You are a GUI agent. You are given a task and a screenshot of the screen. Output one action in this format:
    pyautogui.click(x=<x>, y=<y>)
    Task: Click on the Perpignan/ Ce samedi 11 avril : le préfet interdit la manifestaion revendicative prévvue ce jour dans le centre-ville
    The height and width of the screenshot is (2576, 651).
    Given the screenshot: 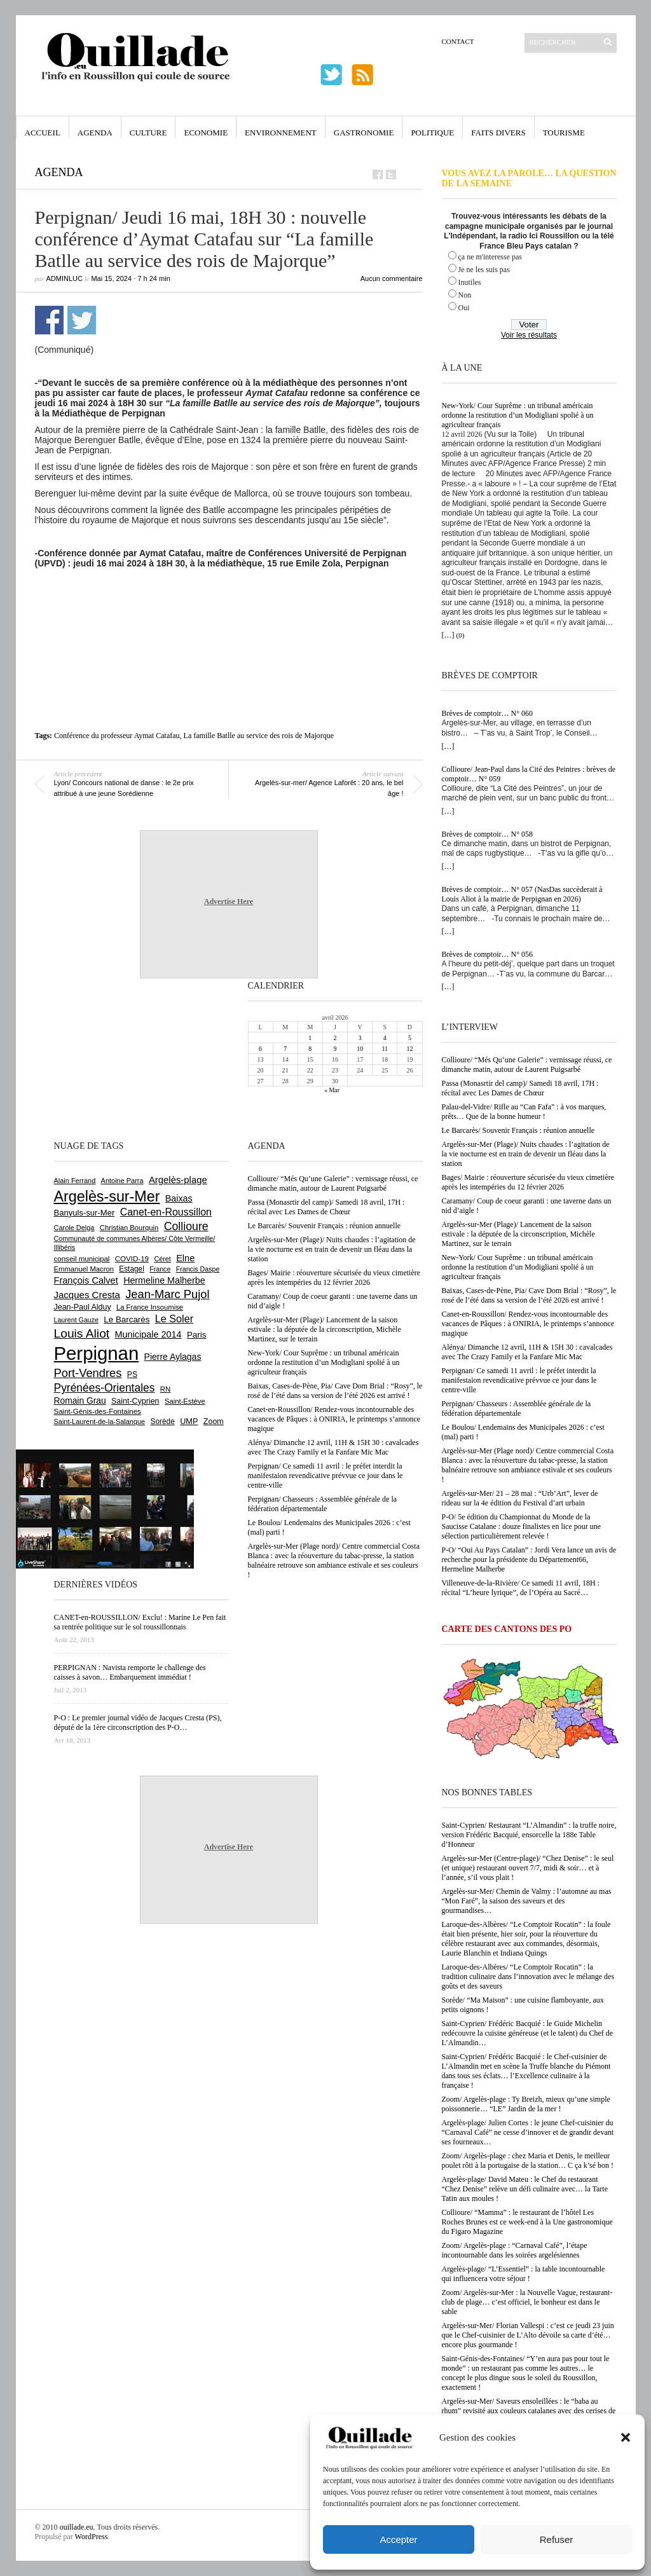 What is the action you would take?
    pyautogui.click(x=519, y=1380)
    